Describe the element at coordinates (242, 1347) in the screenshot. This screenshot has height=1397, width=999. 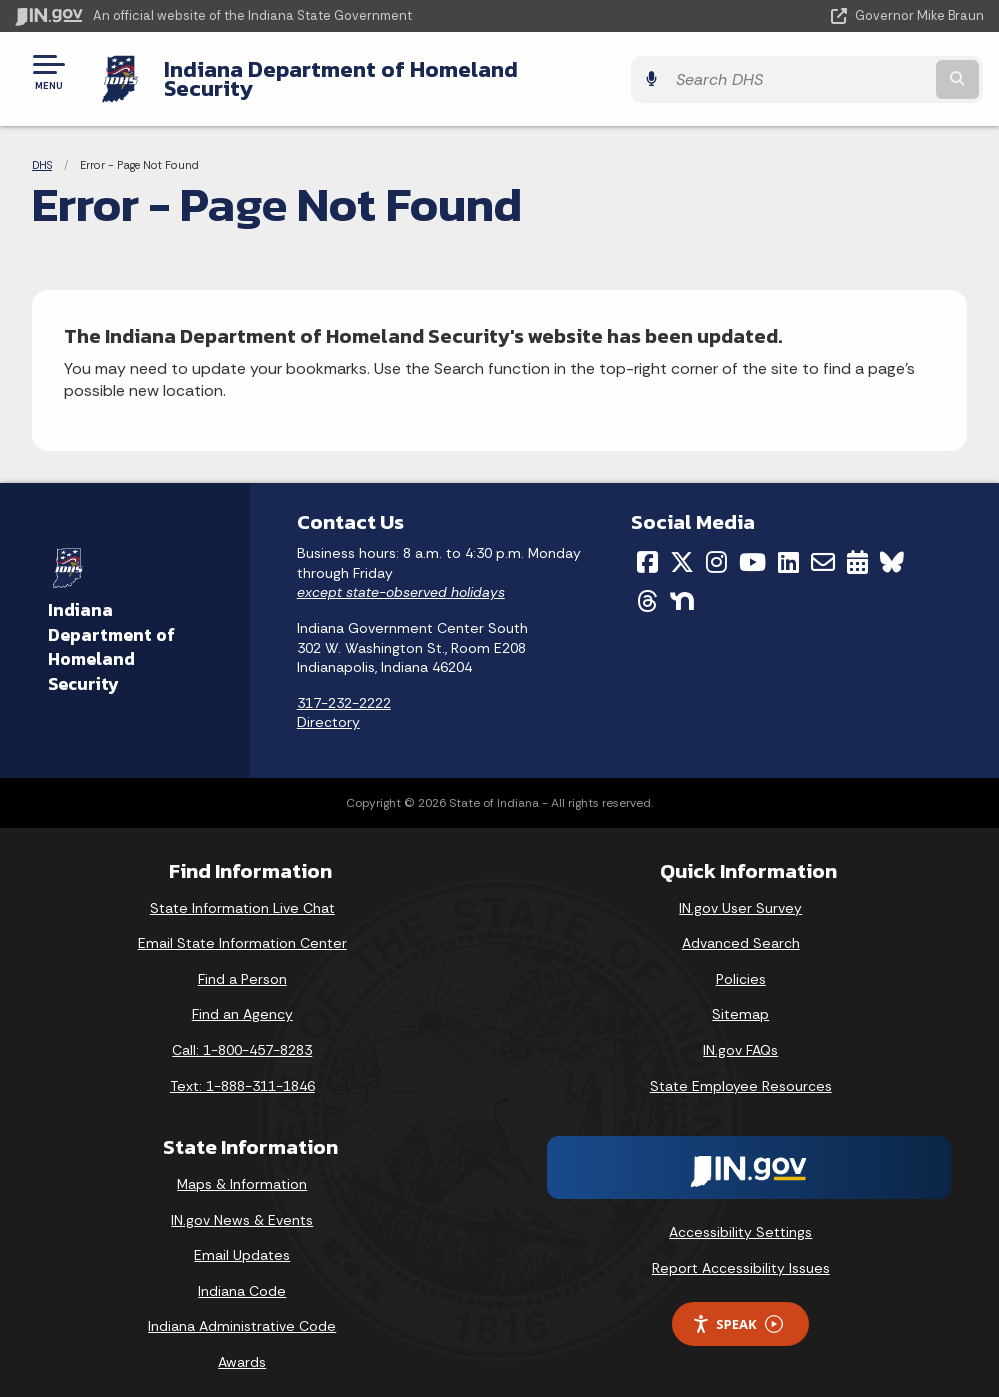
I see `Awards` at that location.